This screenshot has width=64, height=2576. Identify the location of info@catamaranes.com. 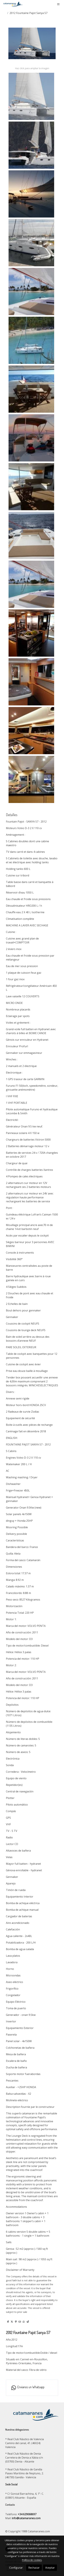
(25, 2518).